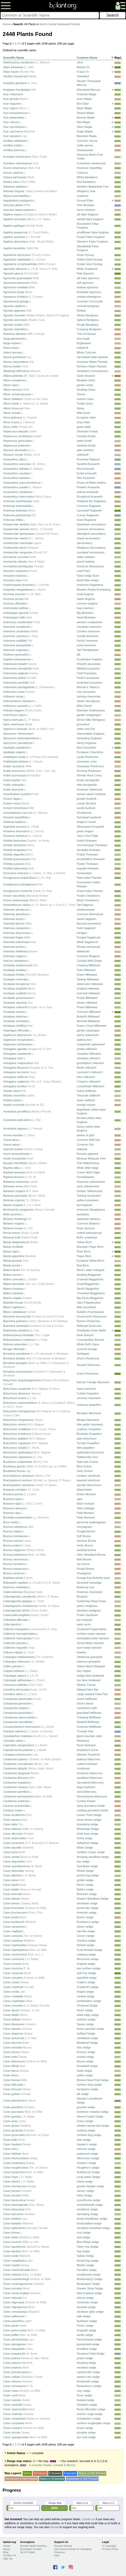  What do you see at coordinates (85, 608) in the screenshot?
I see `bog rosemary` at bounding box center [85, 608].